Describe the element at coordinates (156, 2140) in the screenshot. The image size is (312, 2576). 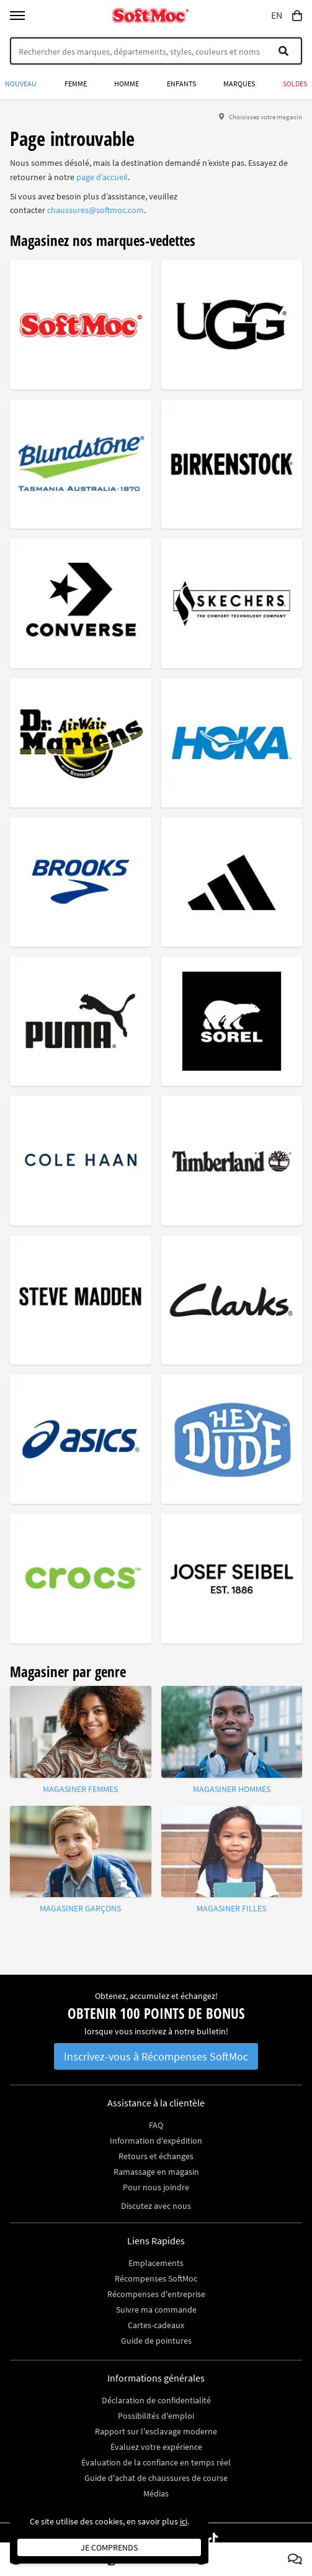
I see `Information d'expédition` at that location.